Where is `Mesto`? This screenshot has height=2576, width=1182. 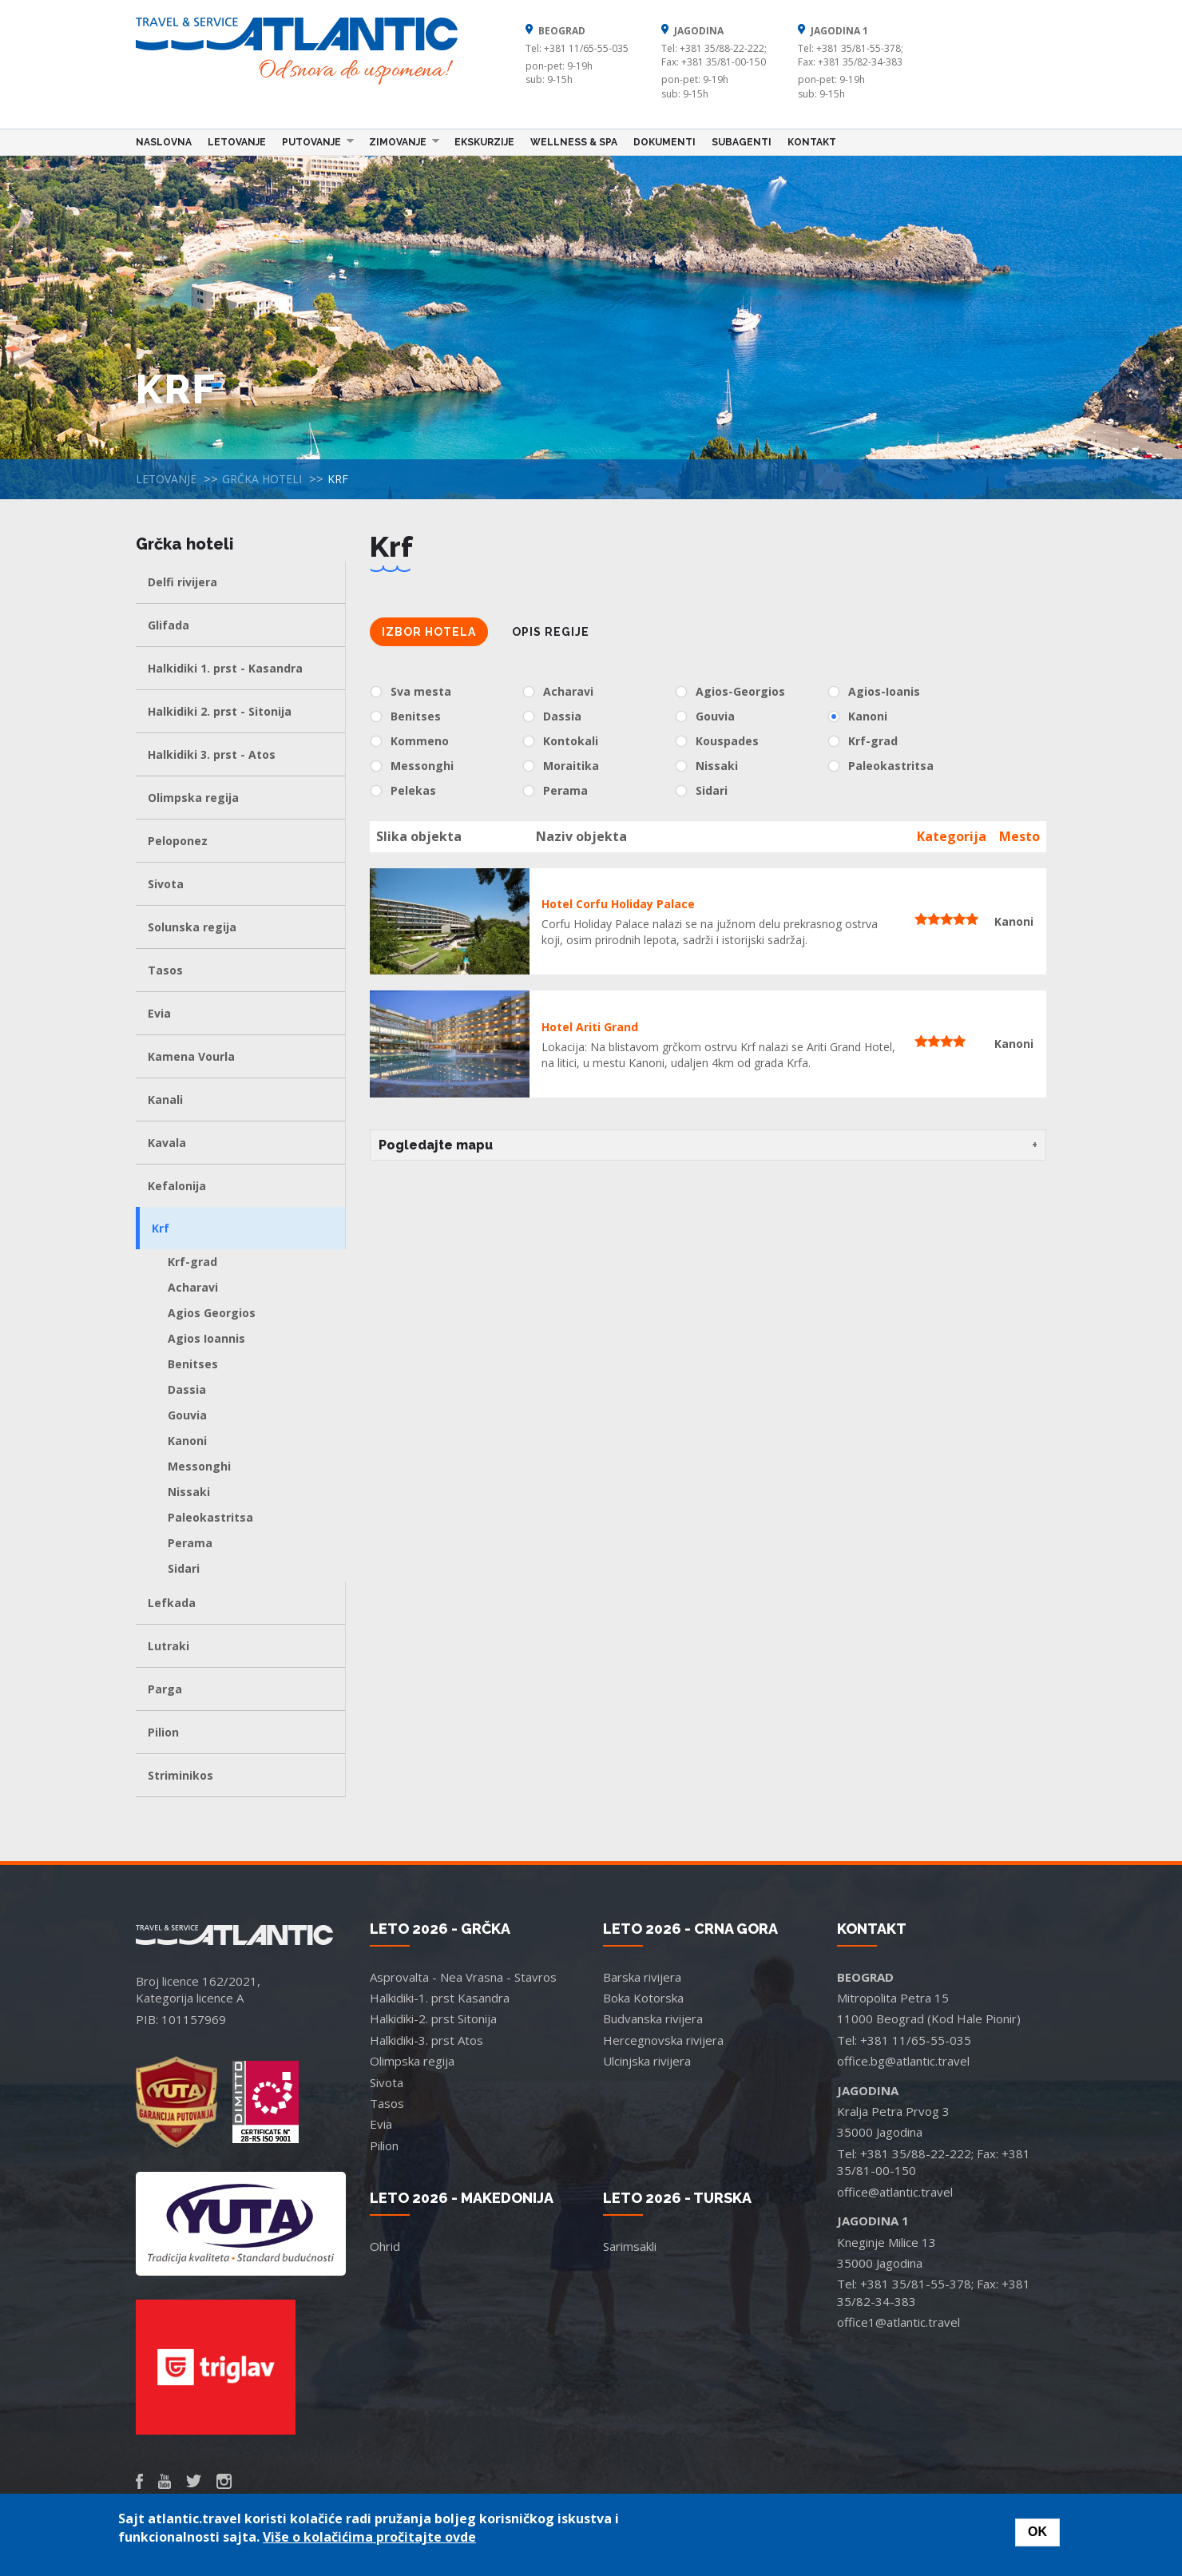 Mesto is located at coordinates (1019, 836).